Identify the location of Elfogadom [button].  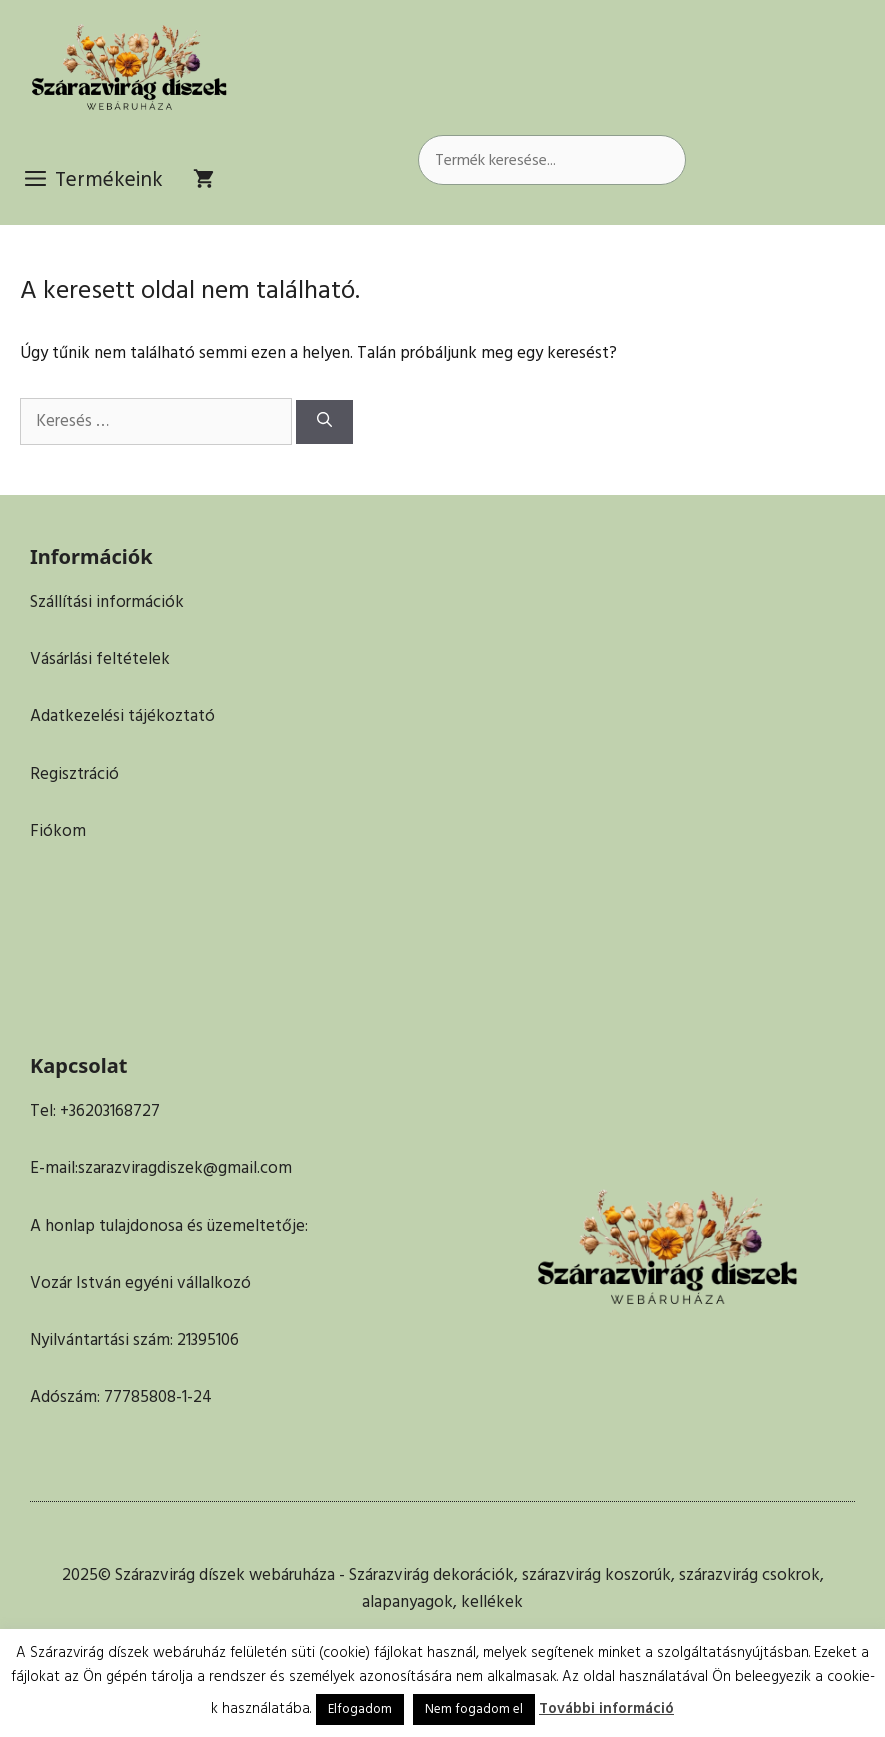
(360, 1709).